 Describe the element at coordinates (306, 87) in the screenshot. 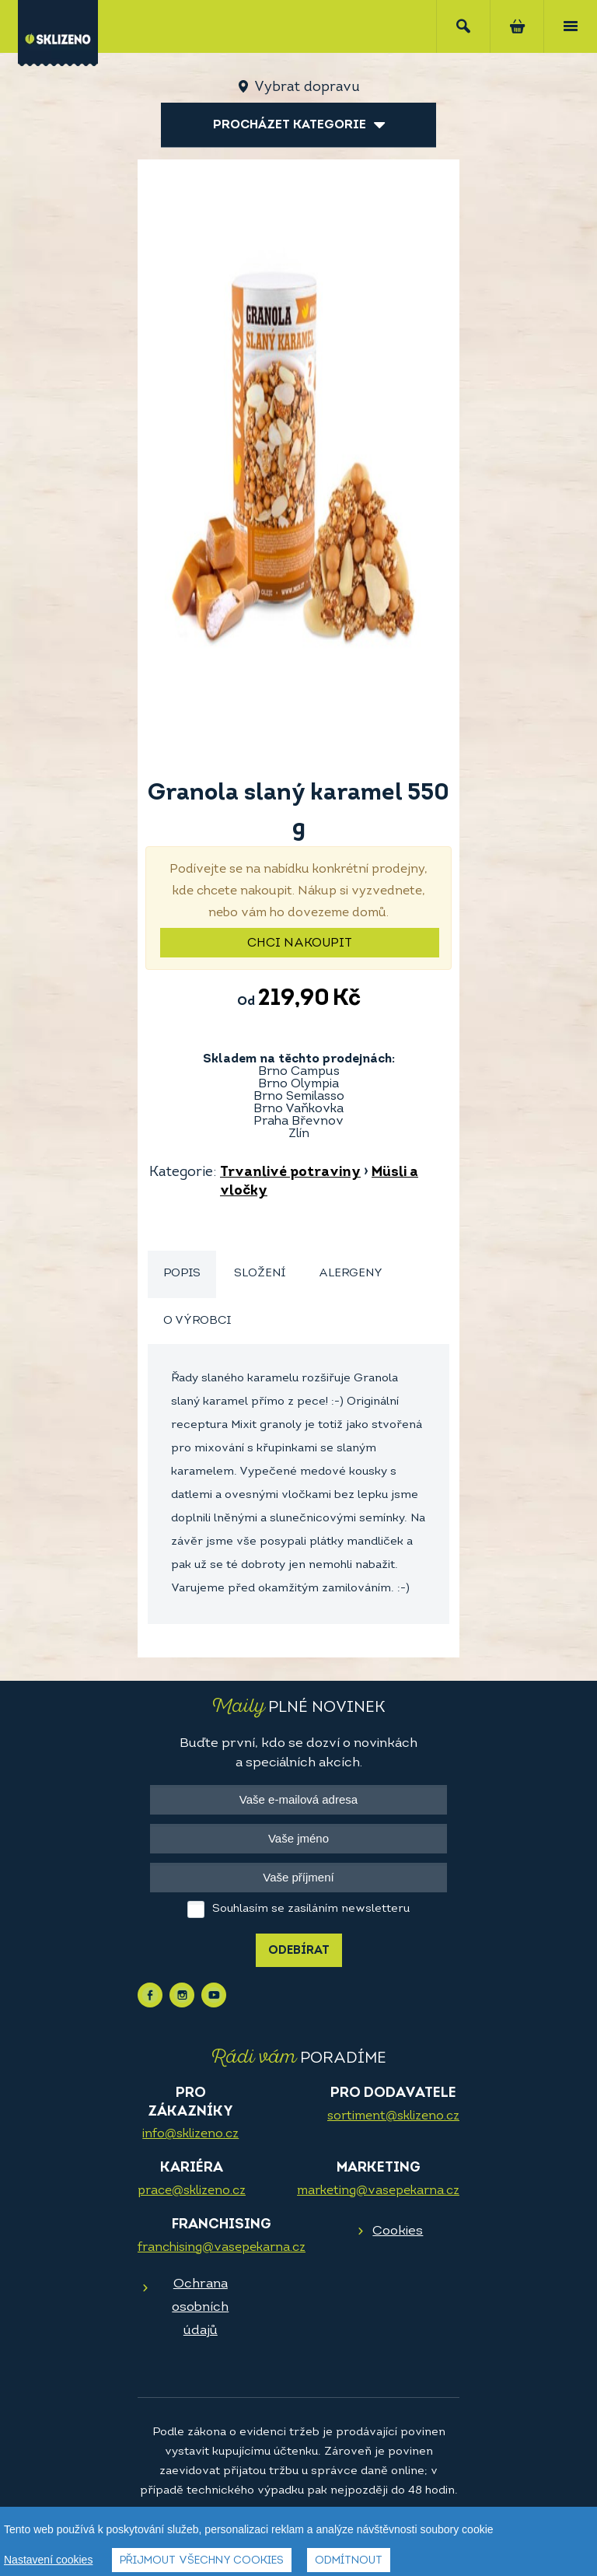

I see `Vybrat dopravu` at that location.